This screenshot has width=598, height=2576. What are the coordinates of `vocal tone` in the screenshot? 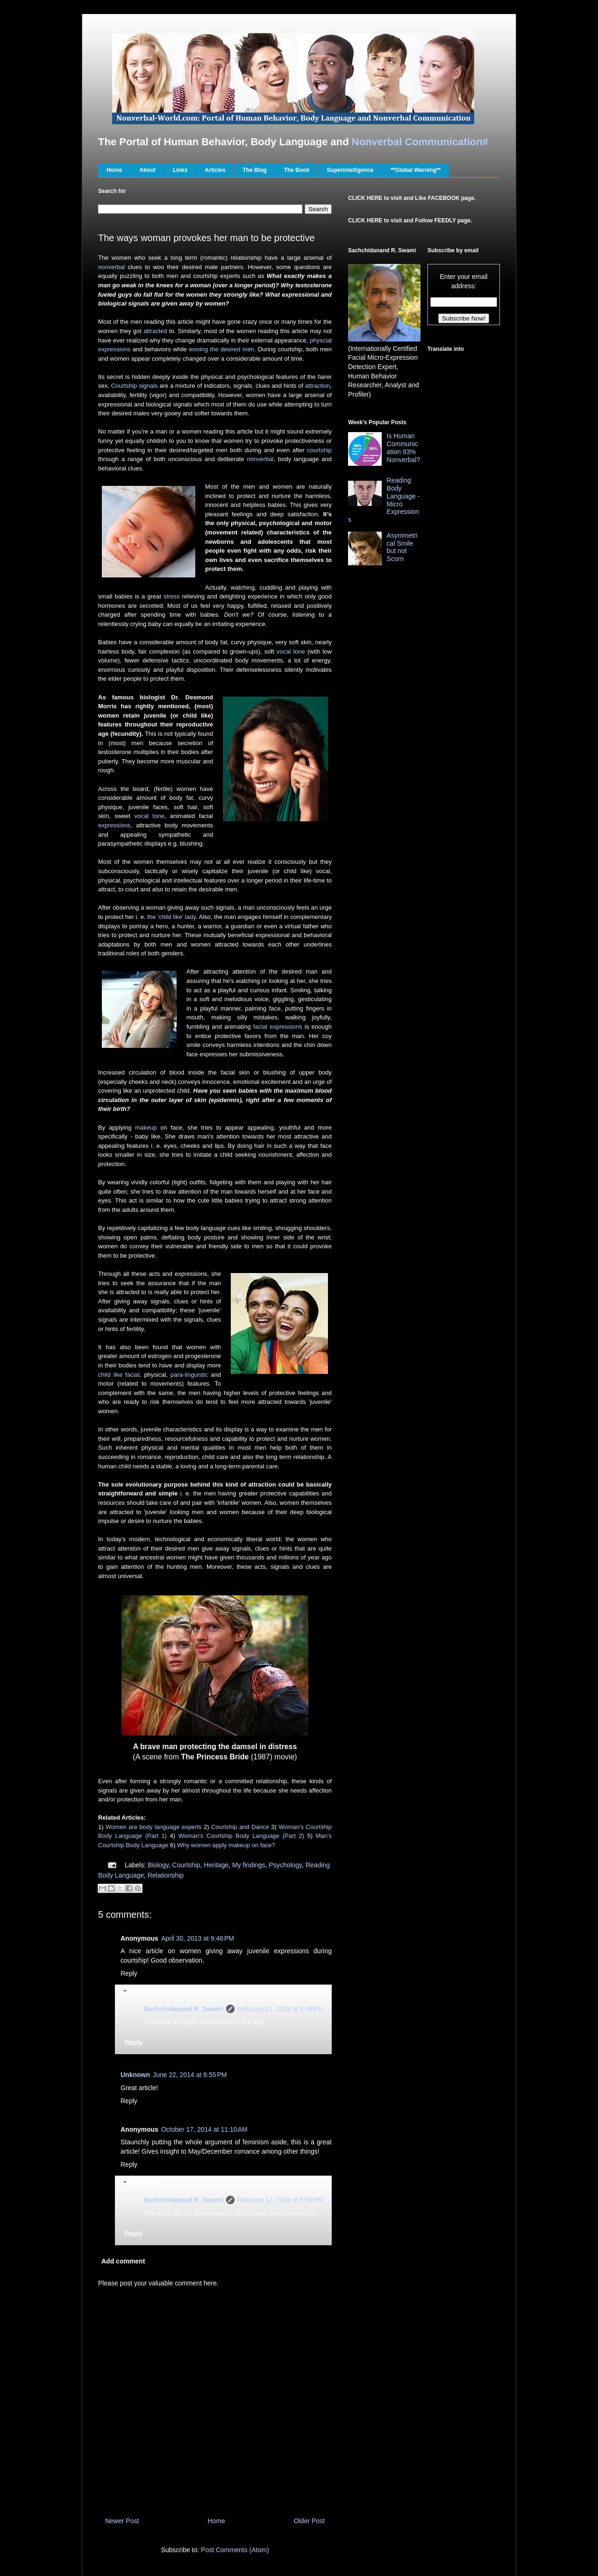 It's located at (291, 651).